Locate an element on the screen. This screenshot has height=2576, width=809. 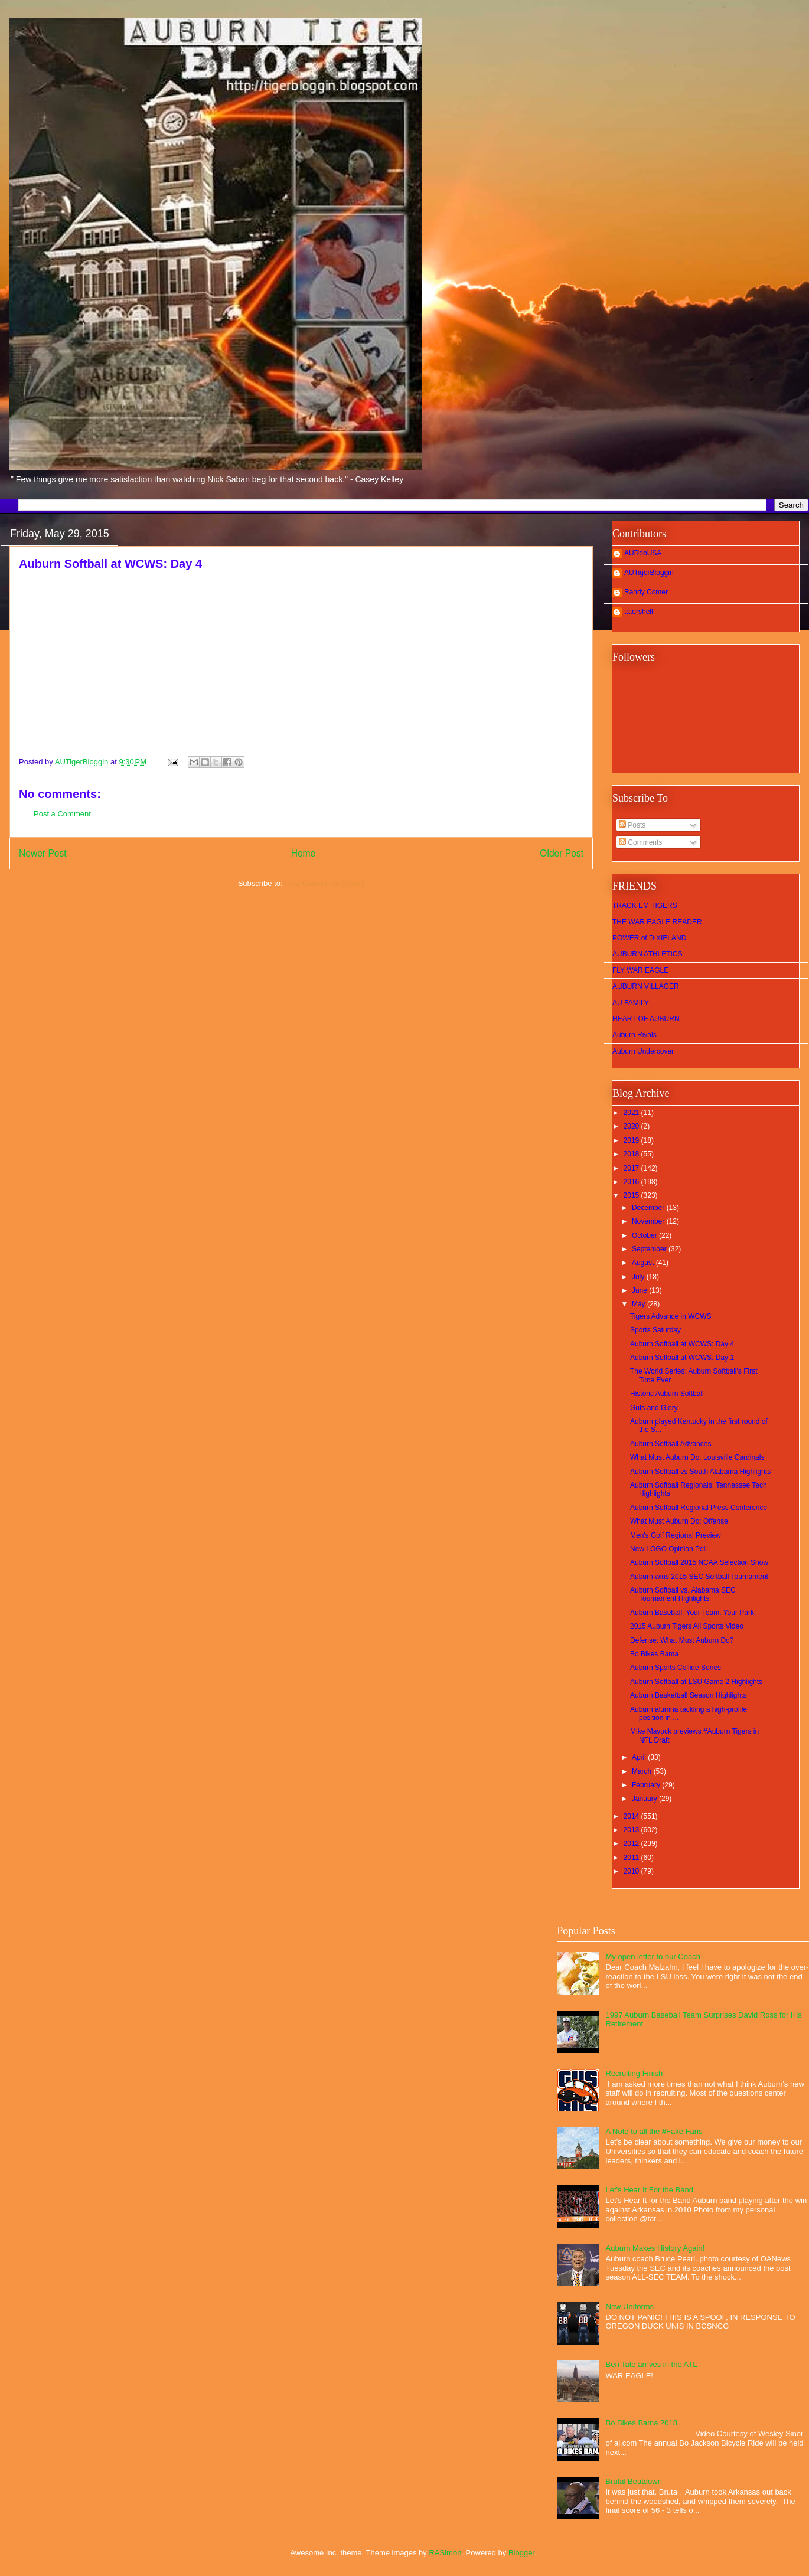
RASimon is located at coordinates (445, 2552).